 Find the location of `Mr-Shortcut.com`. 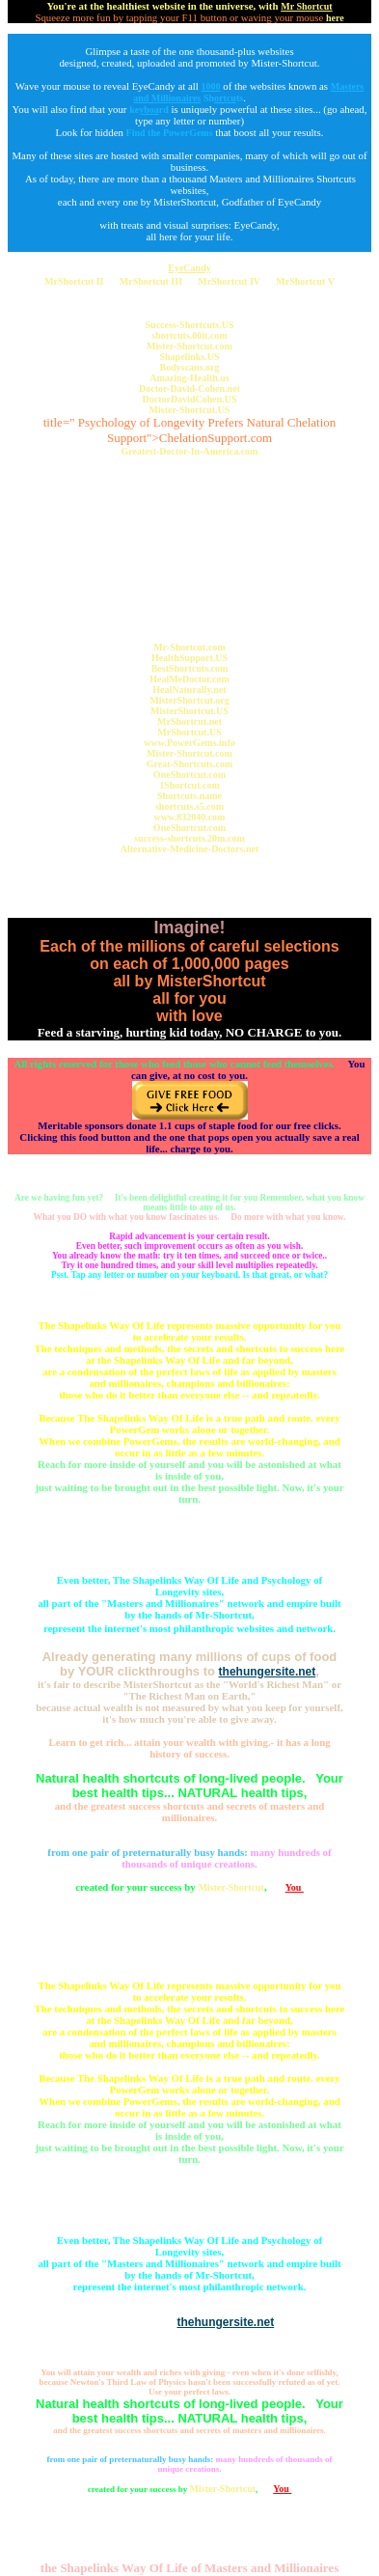

Mr-Shortcut.com is located at coordinates (189, 647).